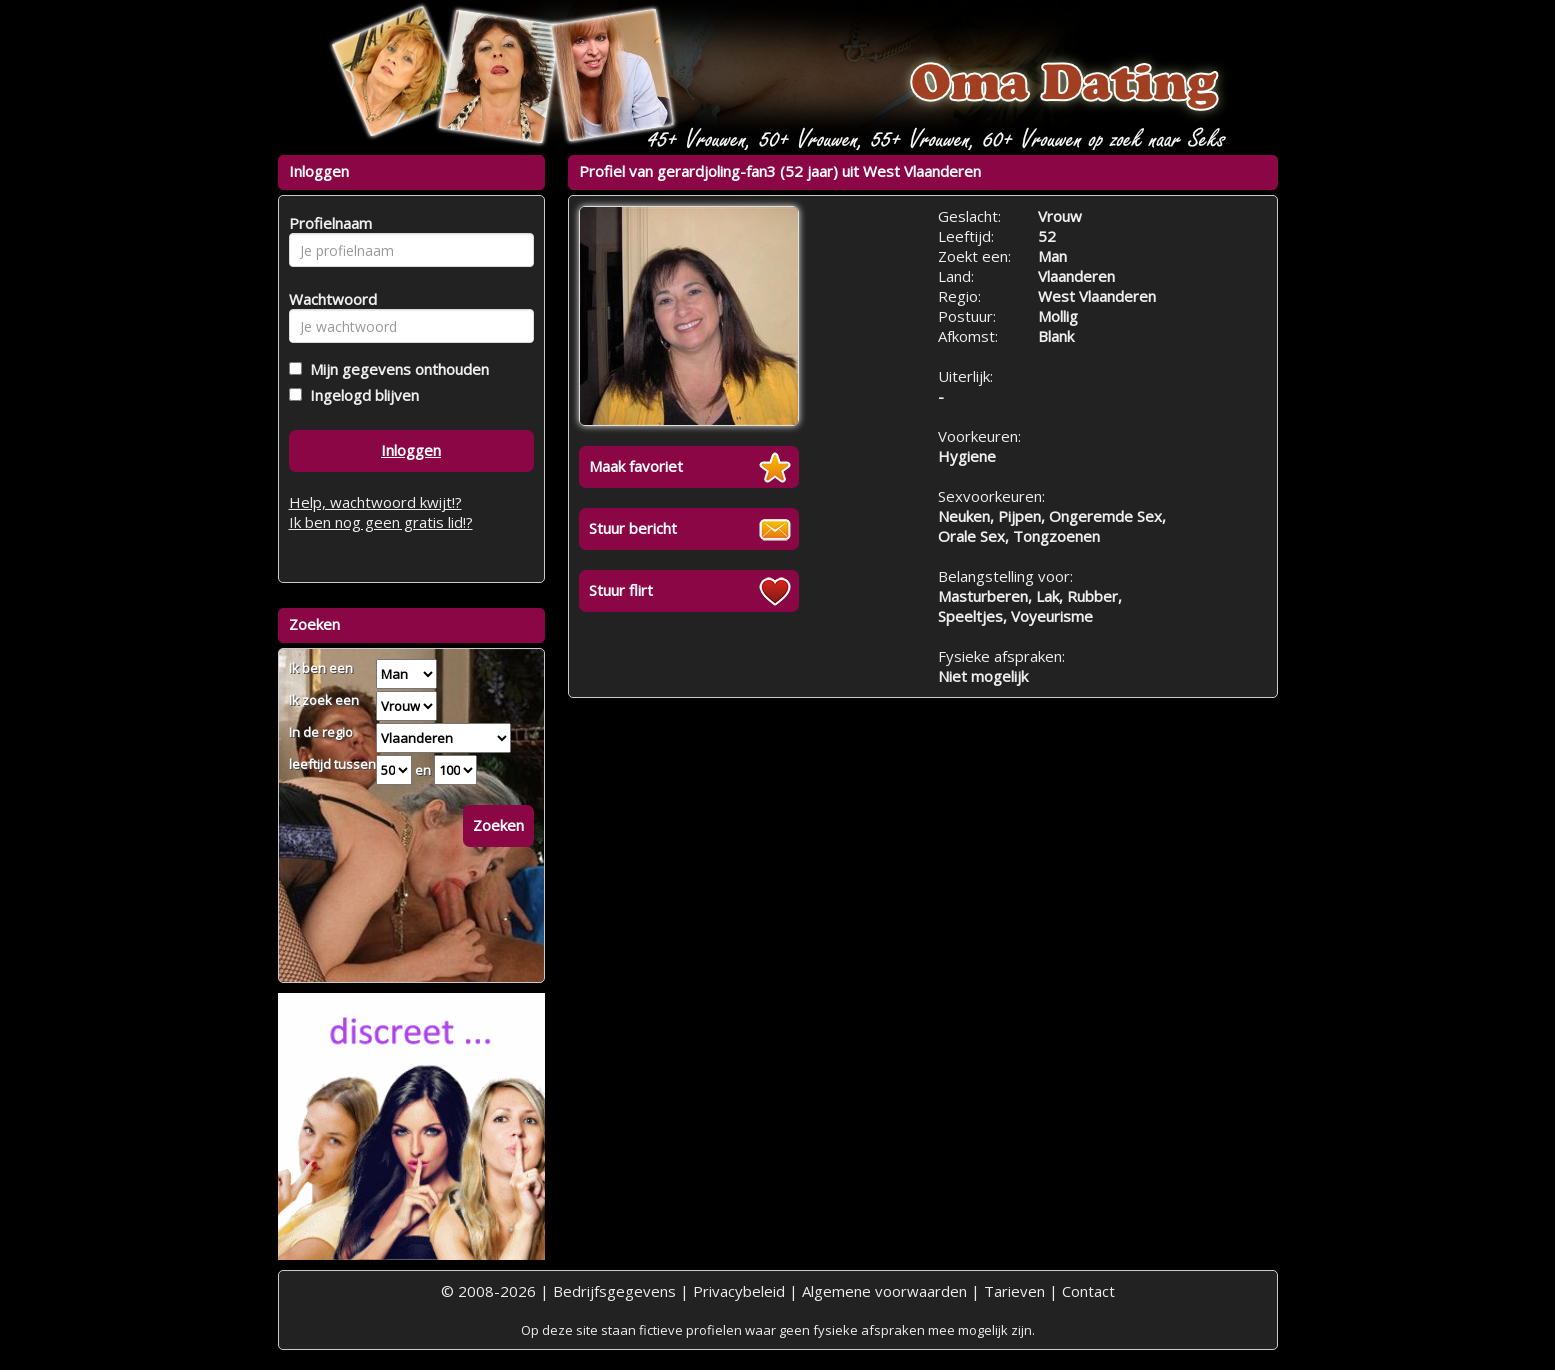  I want to click on Wachtwoord, so click(327, 299).